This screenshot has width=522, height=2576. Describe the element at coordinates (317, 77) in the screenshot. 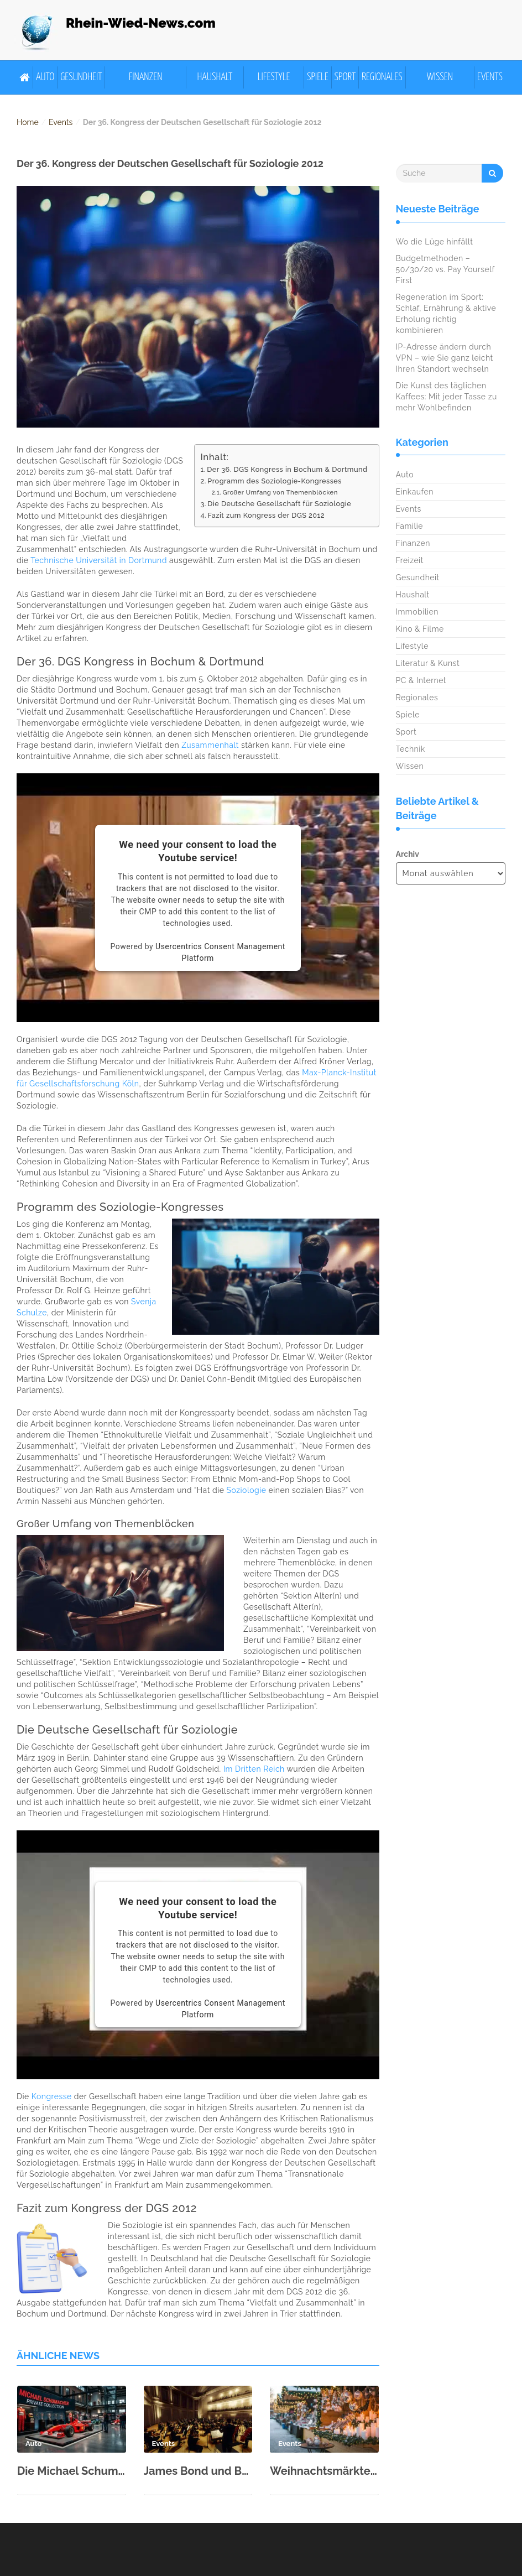

I see `Spiele` at that location.